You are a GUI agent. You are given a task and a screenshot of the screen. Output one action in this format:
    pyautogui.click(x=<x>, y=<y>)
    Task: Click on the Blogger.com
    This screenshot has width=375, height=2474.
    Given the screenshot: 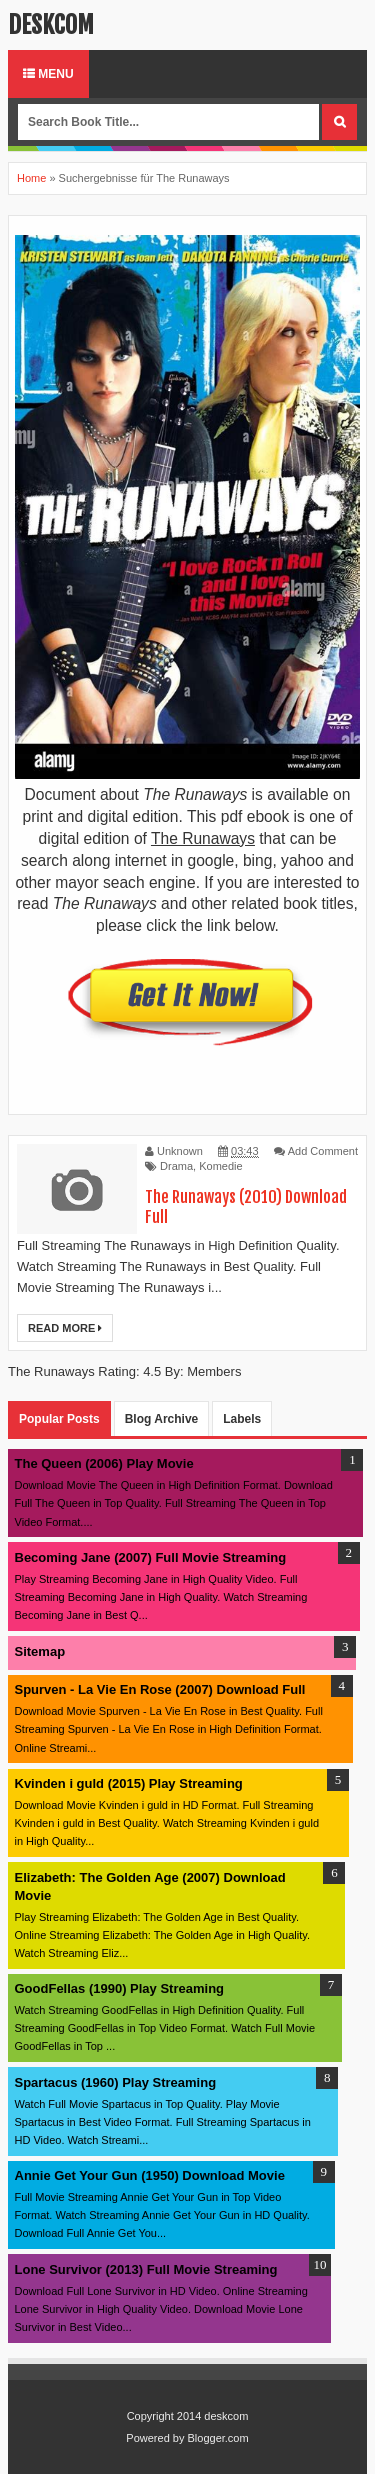 What is the action you would take?
    pyautogui.click(x=218, y=2438)
    